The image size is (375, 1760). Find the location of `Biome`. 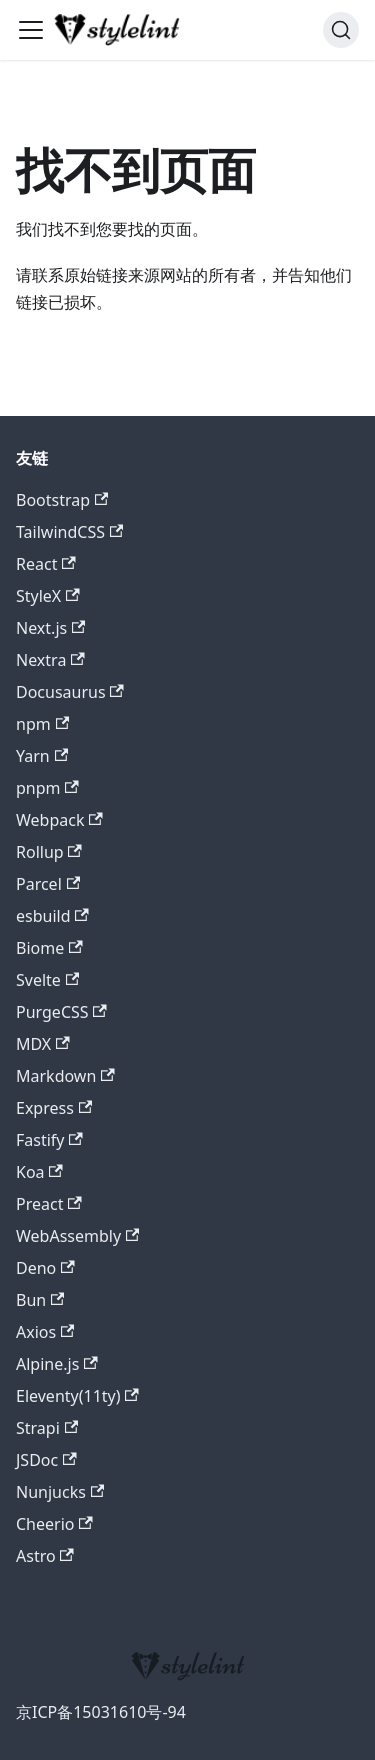

Biome is located at coordinates (49, 948).